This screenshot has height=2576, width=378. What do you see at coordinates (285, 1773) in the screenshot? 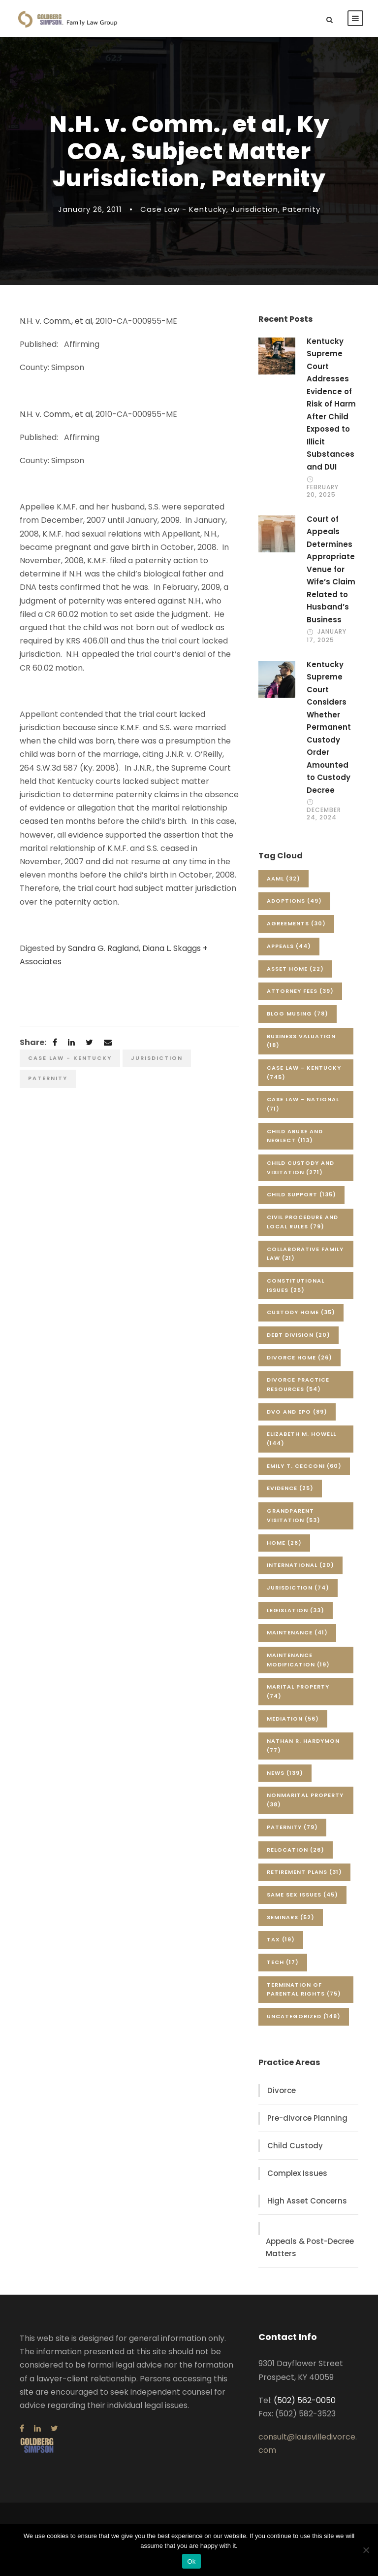
I see `News [News (139 items)]` at bounding box center [285, 1773].